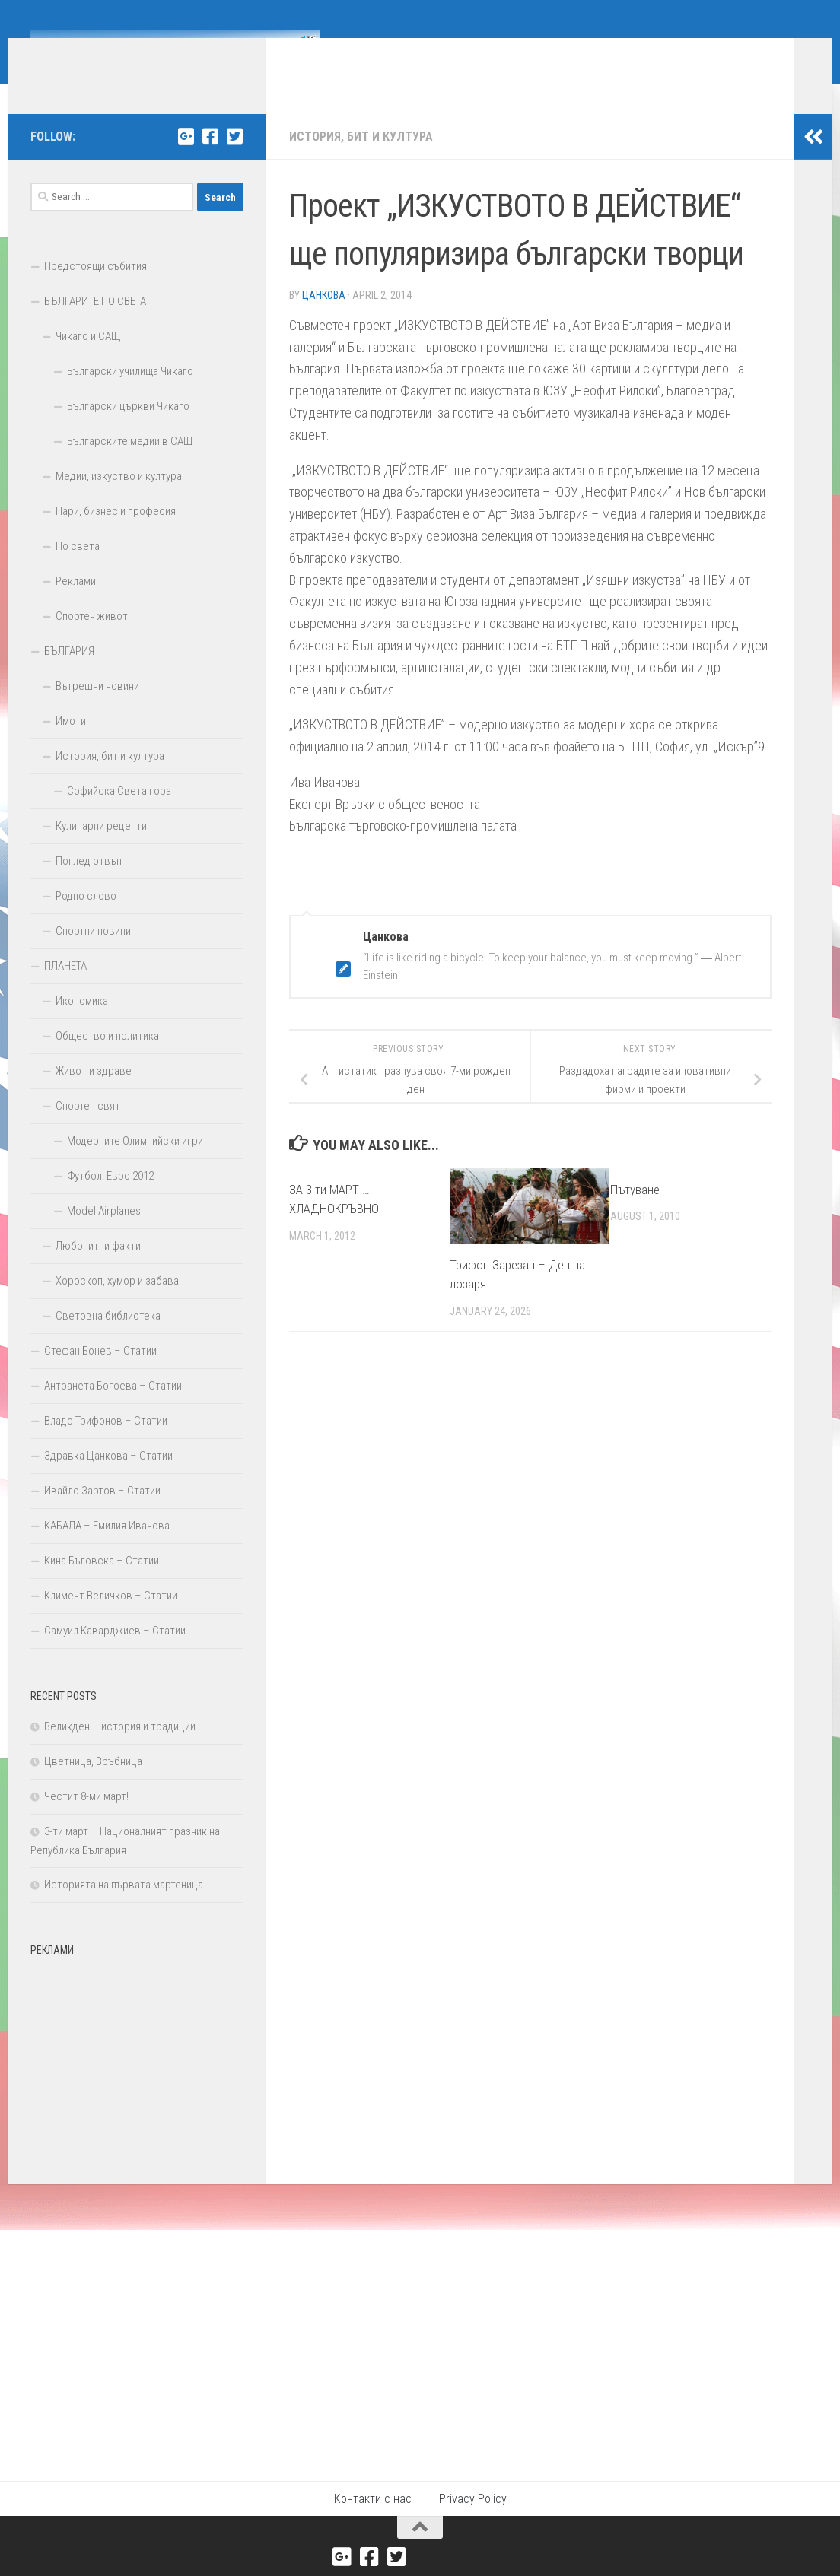 Image resolution: width=840 pixels, height=2576 pixels. Describe the element at coordinates (105, 1443) in the screenshot. I see `Владо Трифонов – Статии` at that location.